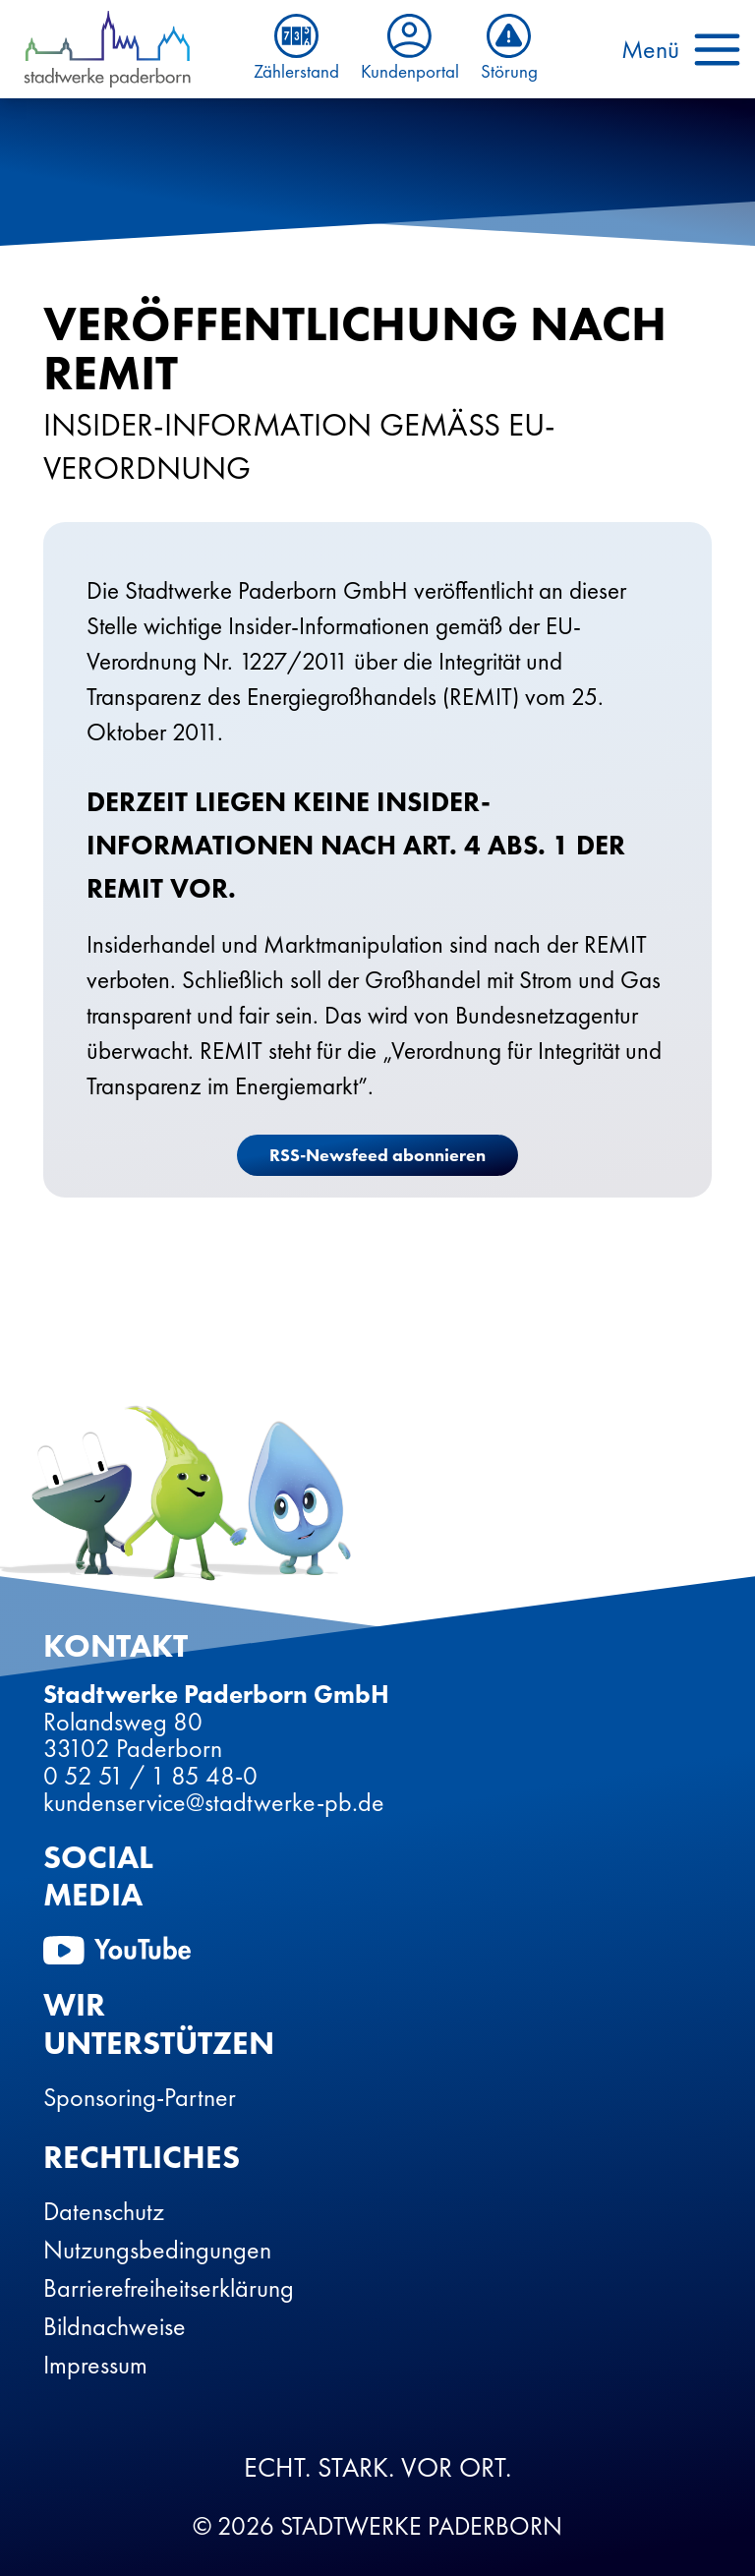 This screenshot has height=2576, width=755. What do you see at coordinates (157, 2249) in the screenshot?
I see `Nutzungsbedingungen` at bounding box center [157, 2249].